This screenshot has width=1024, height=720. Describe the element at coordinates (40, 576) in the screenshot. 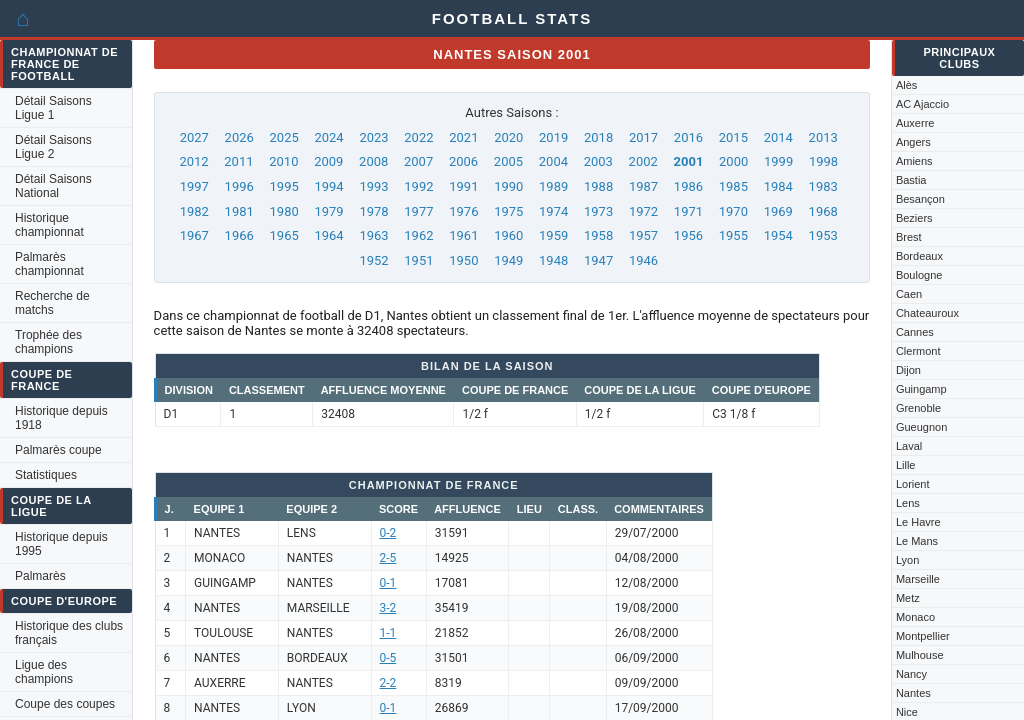

I see `Palmarès` at that location.